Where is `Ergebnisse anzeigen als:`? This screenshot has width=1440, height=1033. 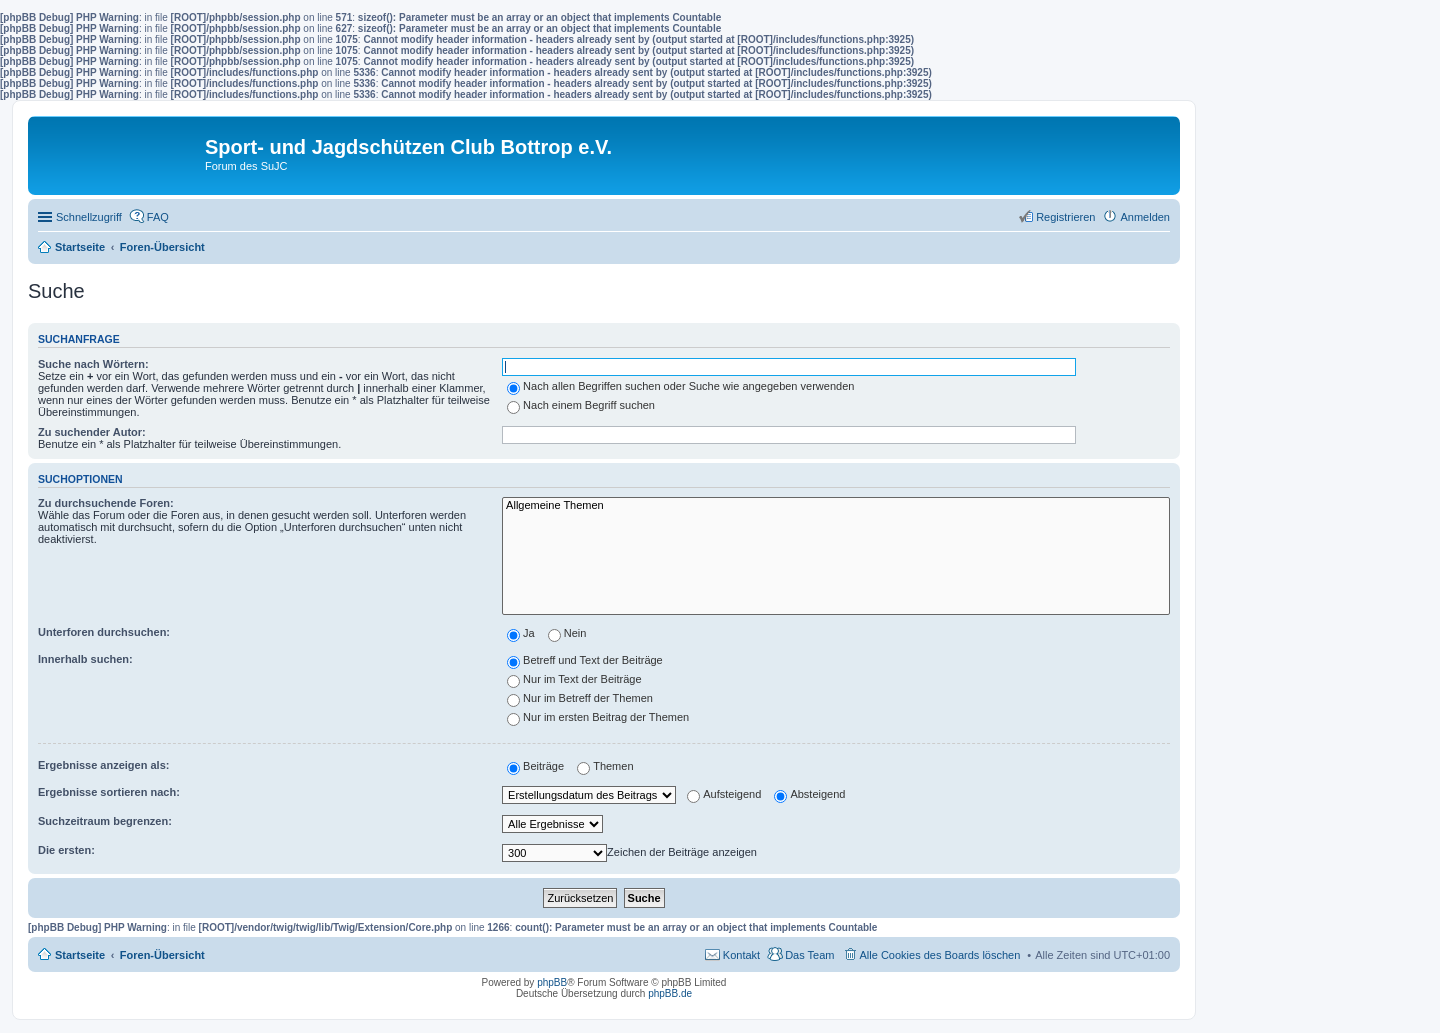 Ergebnisse anzeigen als: is located at coordinates (103, 765).